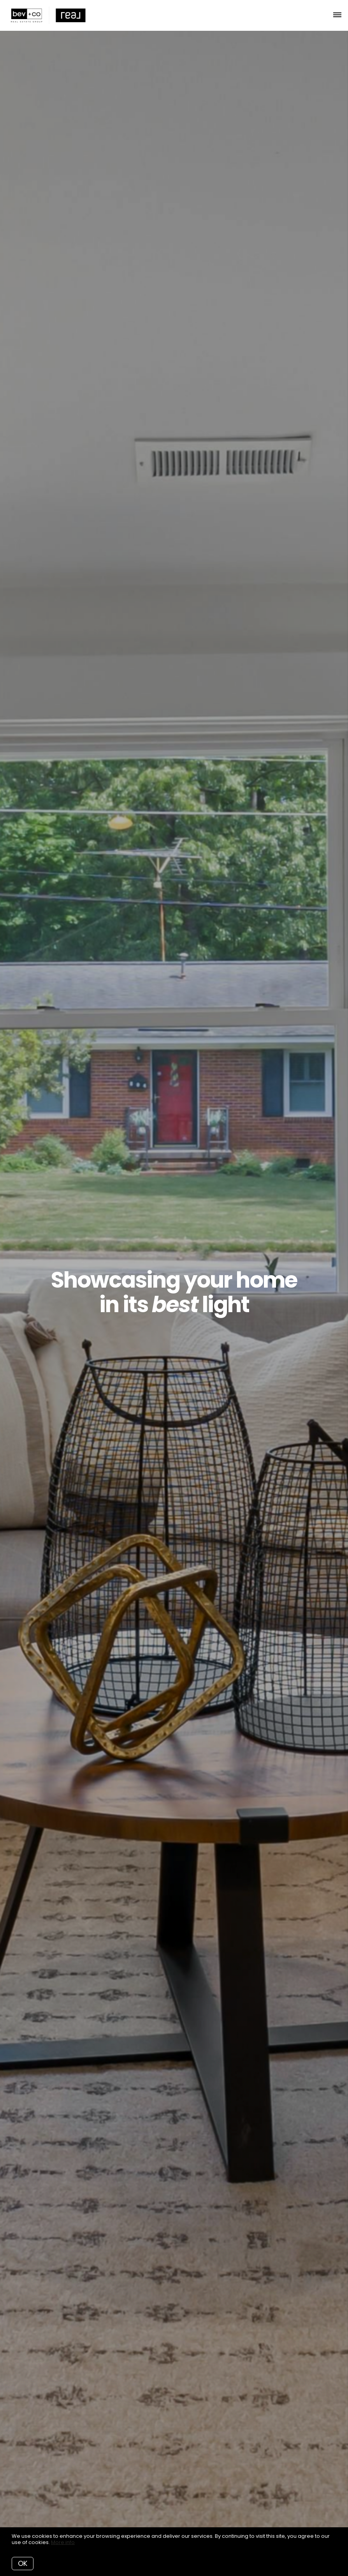  What do you see at coordinates (63, 2542) in the screenshot?
I see `More info` at bounding box center [63, 2542].